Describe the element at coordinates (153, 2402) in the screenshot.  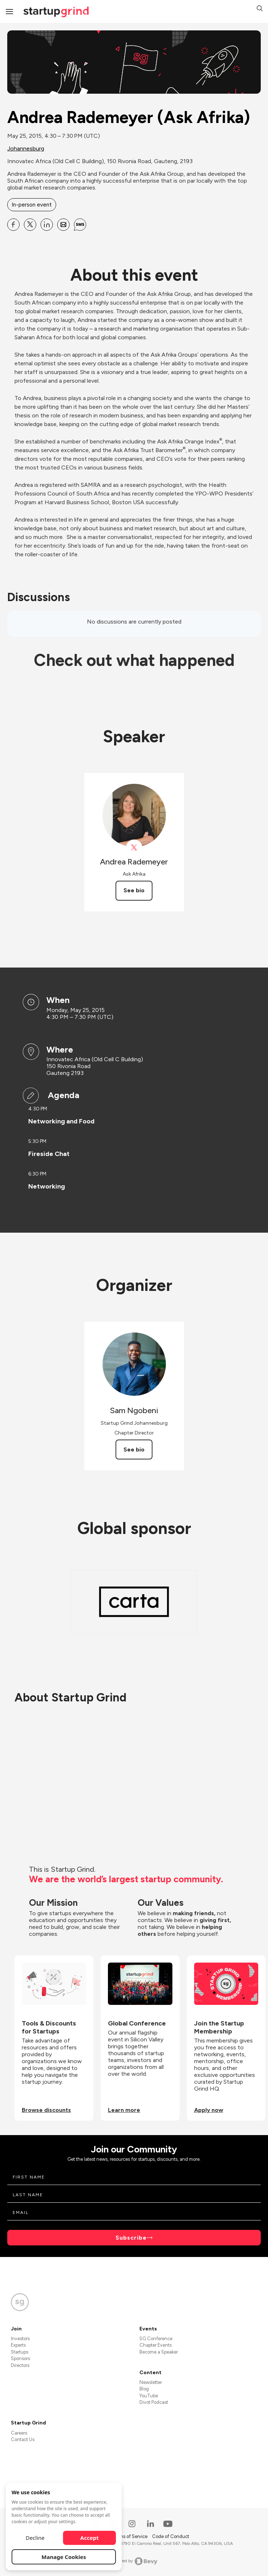
I see `Divot Podcast` at that location.